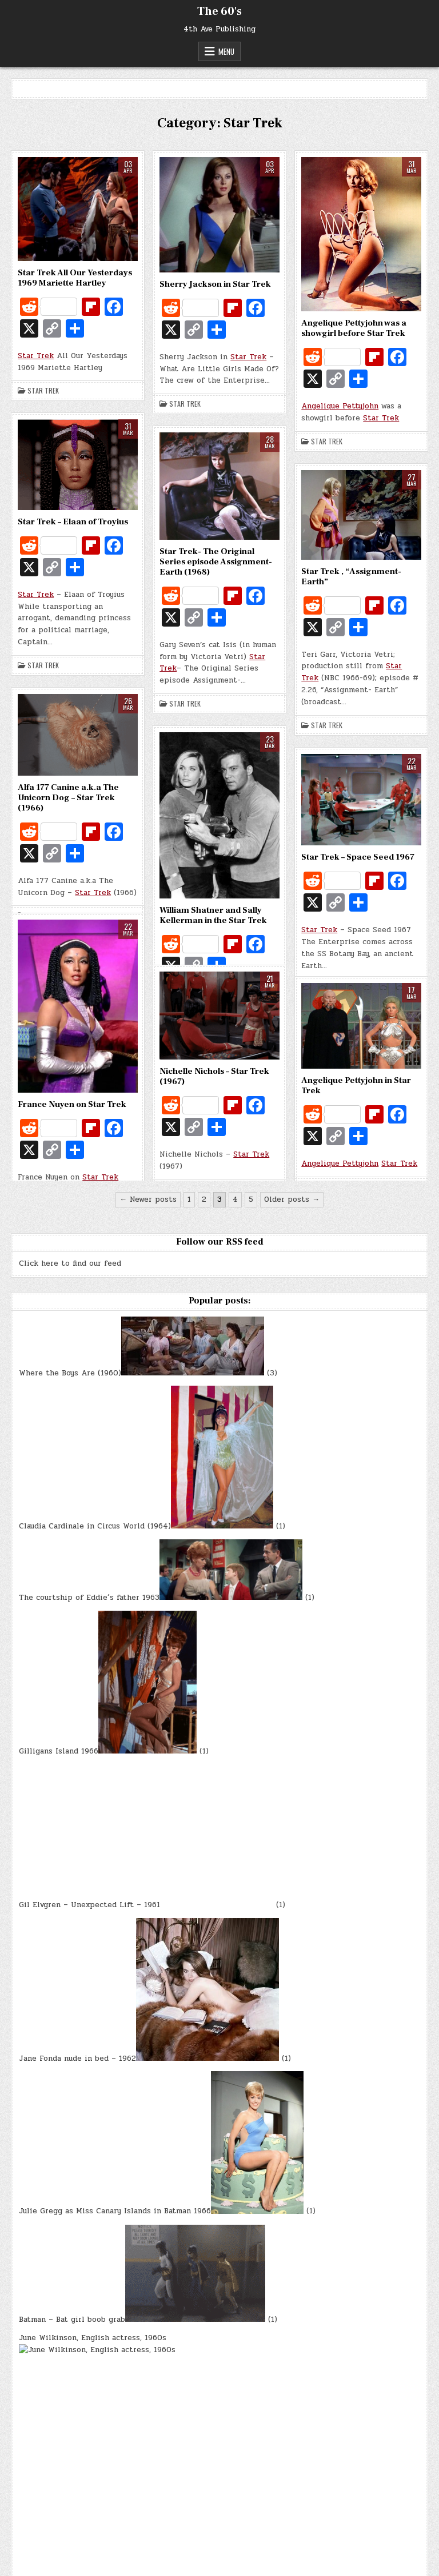 The width and height of the screenshot is (439, 2576). I want to click on William Shatner and Sally Kellerman in the Star Trek, so click(213, 915).